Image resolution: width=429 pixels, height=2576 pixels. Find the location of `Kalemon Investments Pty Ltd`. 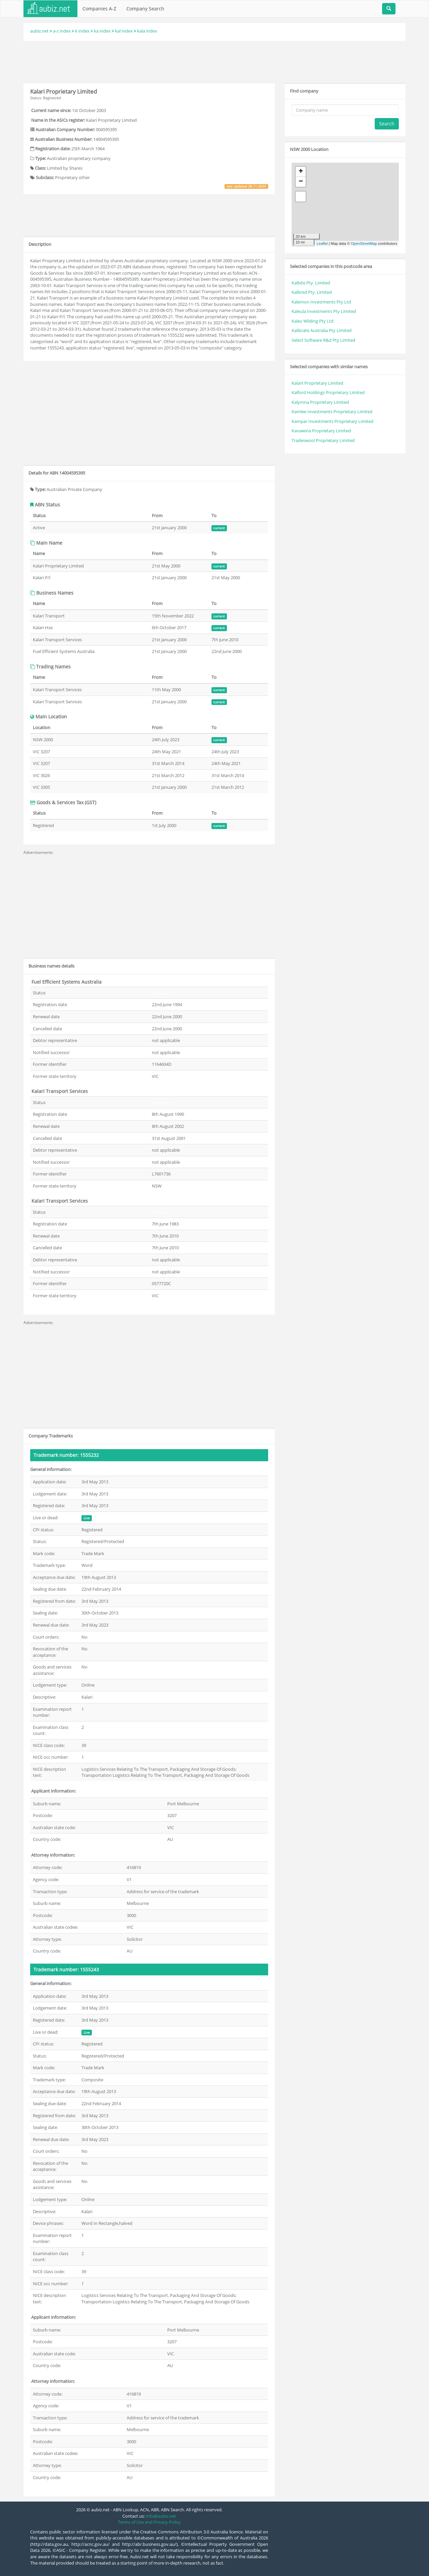

Kalemon Investments Pty Ltd is located at coordinates (321, 302).